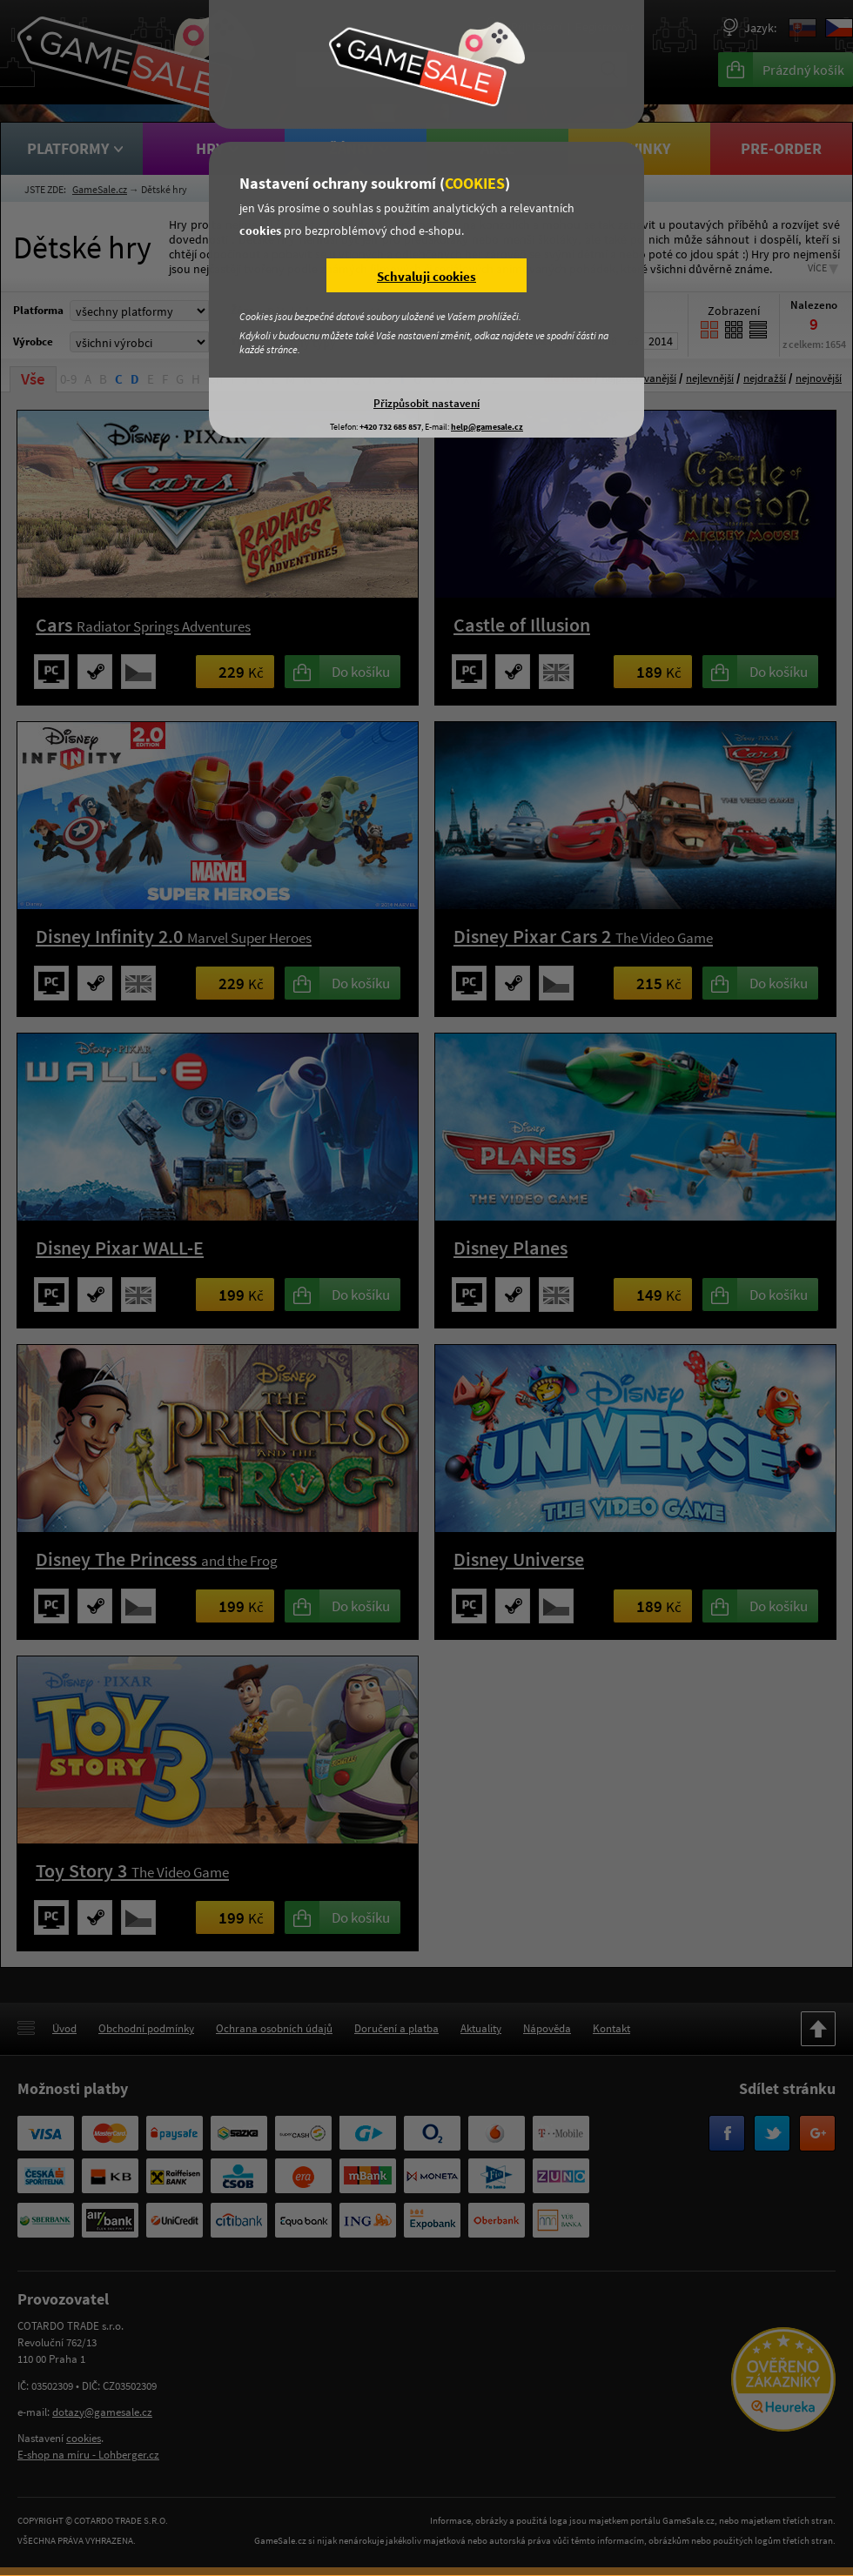  What do you see at coordinates (426, 276) in the screenshot?
I see `Schvaluji cookies` at bounding box center [426, 276].